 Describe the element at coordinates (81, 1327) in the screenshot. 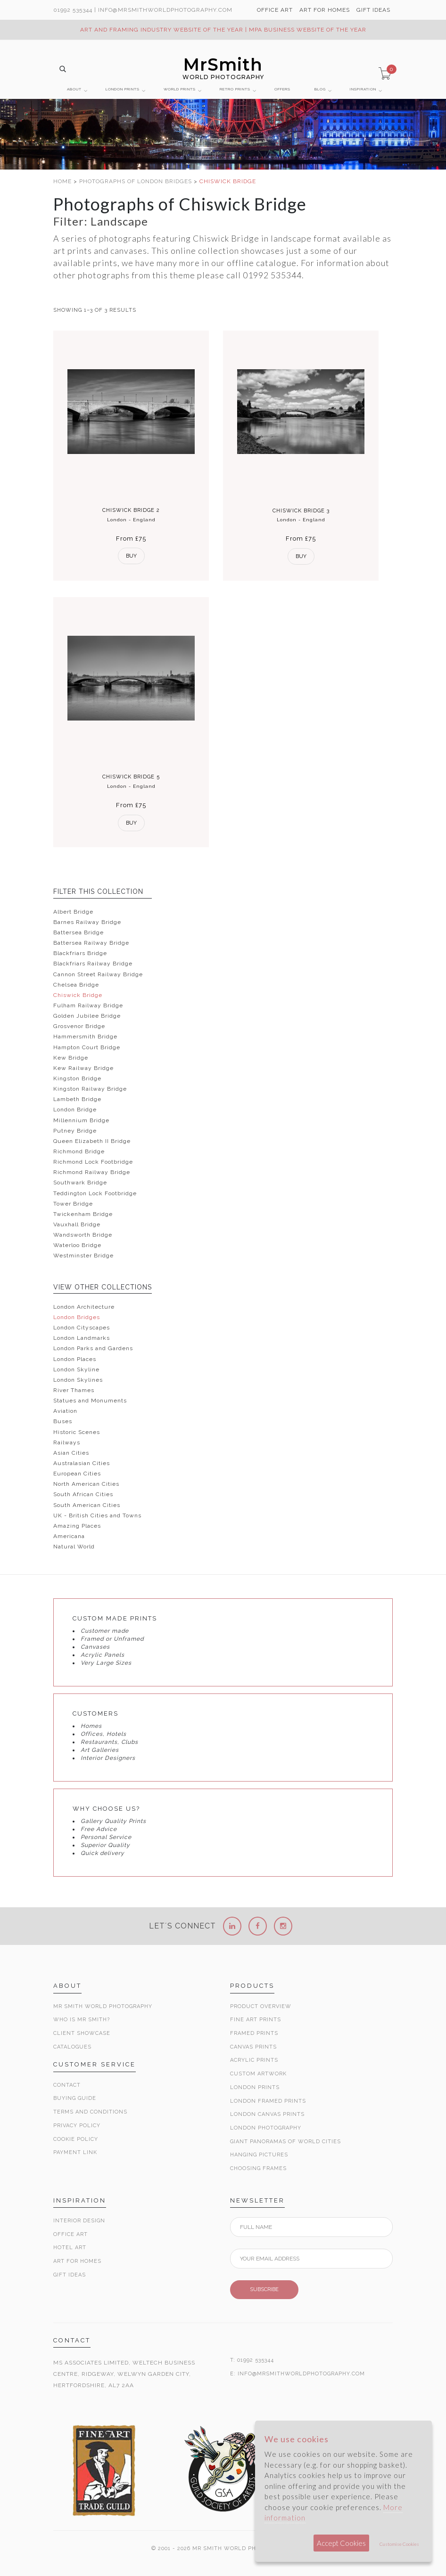

I see `London Cityscapes` at that location.